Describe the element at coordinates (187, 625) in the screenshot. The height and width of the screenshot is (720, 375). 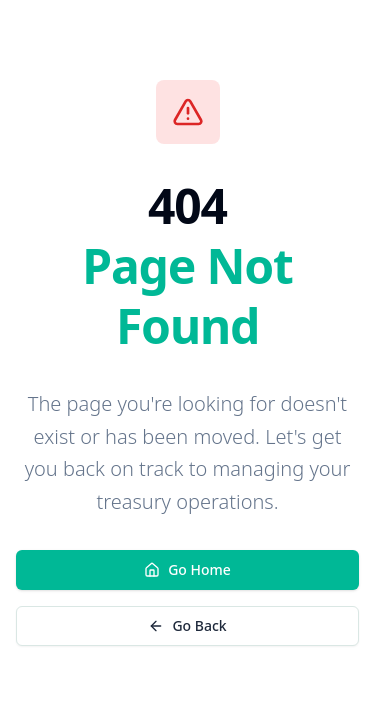
I see `Go Back` at that location.